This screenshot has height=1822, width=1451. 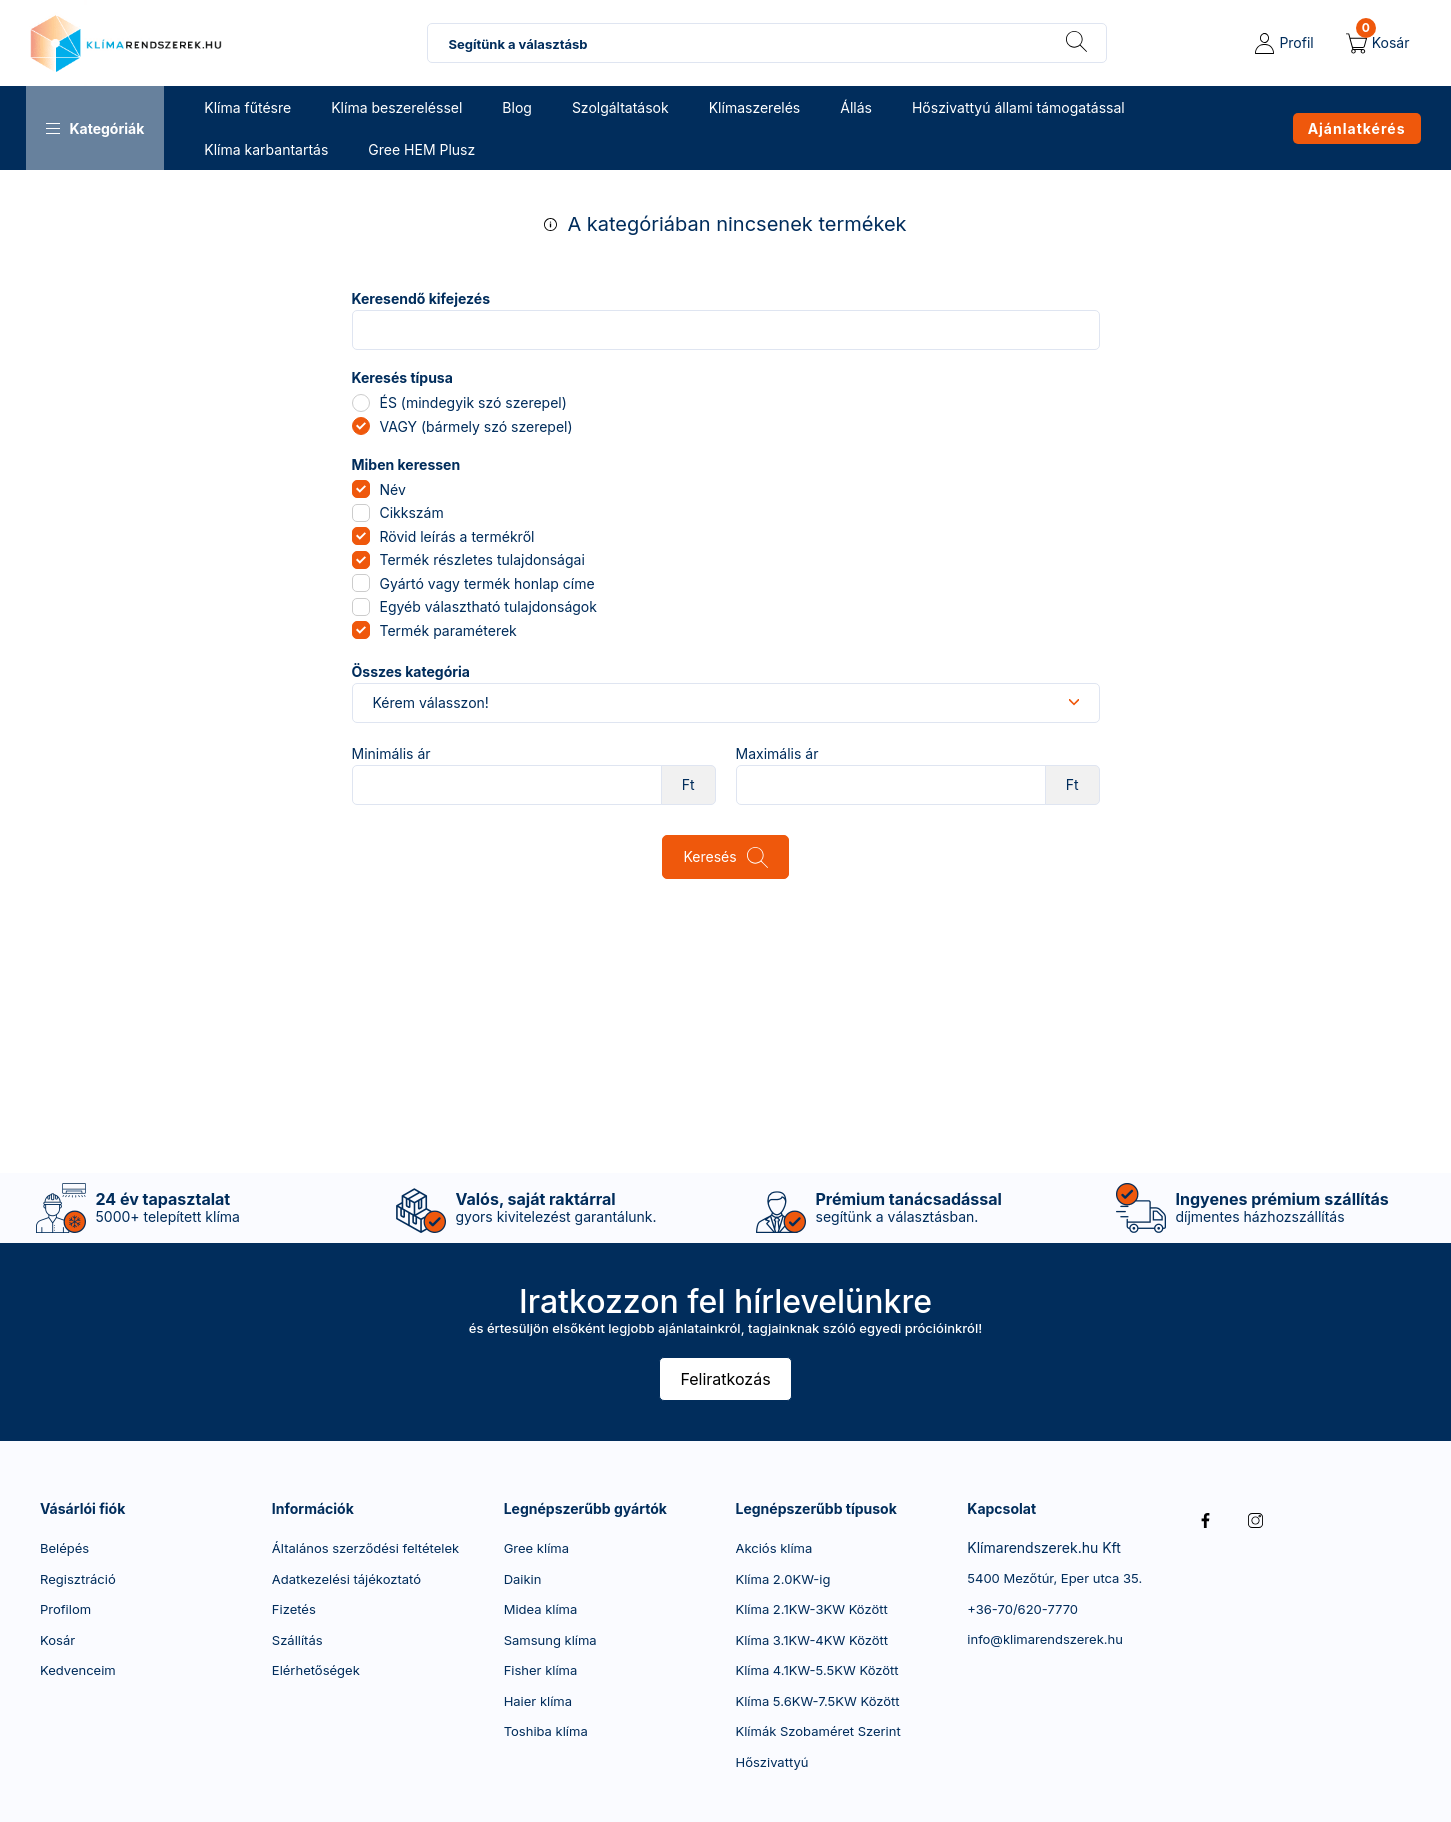 What do you see at coordinates (1205, 1521) in the screenshot?
I see `facebook` at bounding box center [1205, 1521].